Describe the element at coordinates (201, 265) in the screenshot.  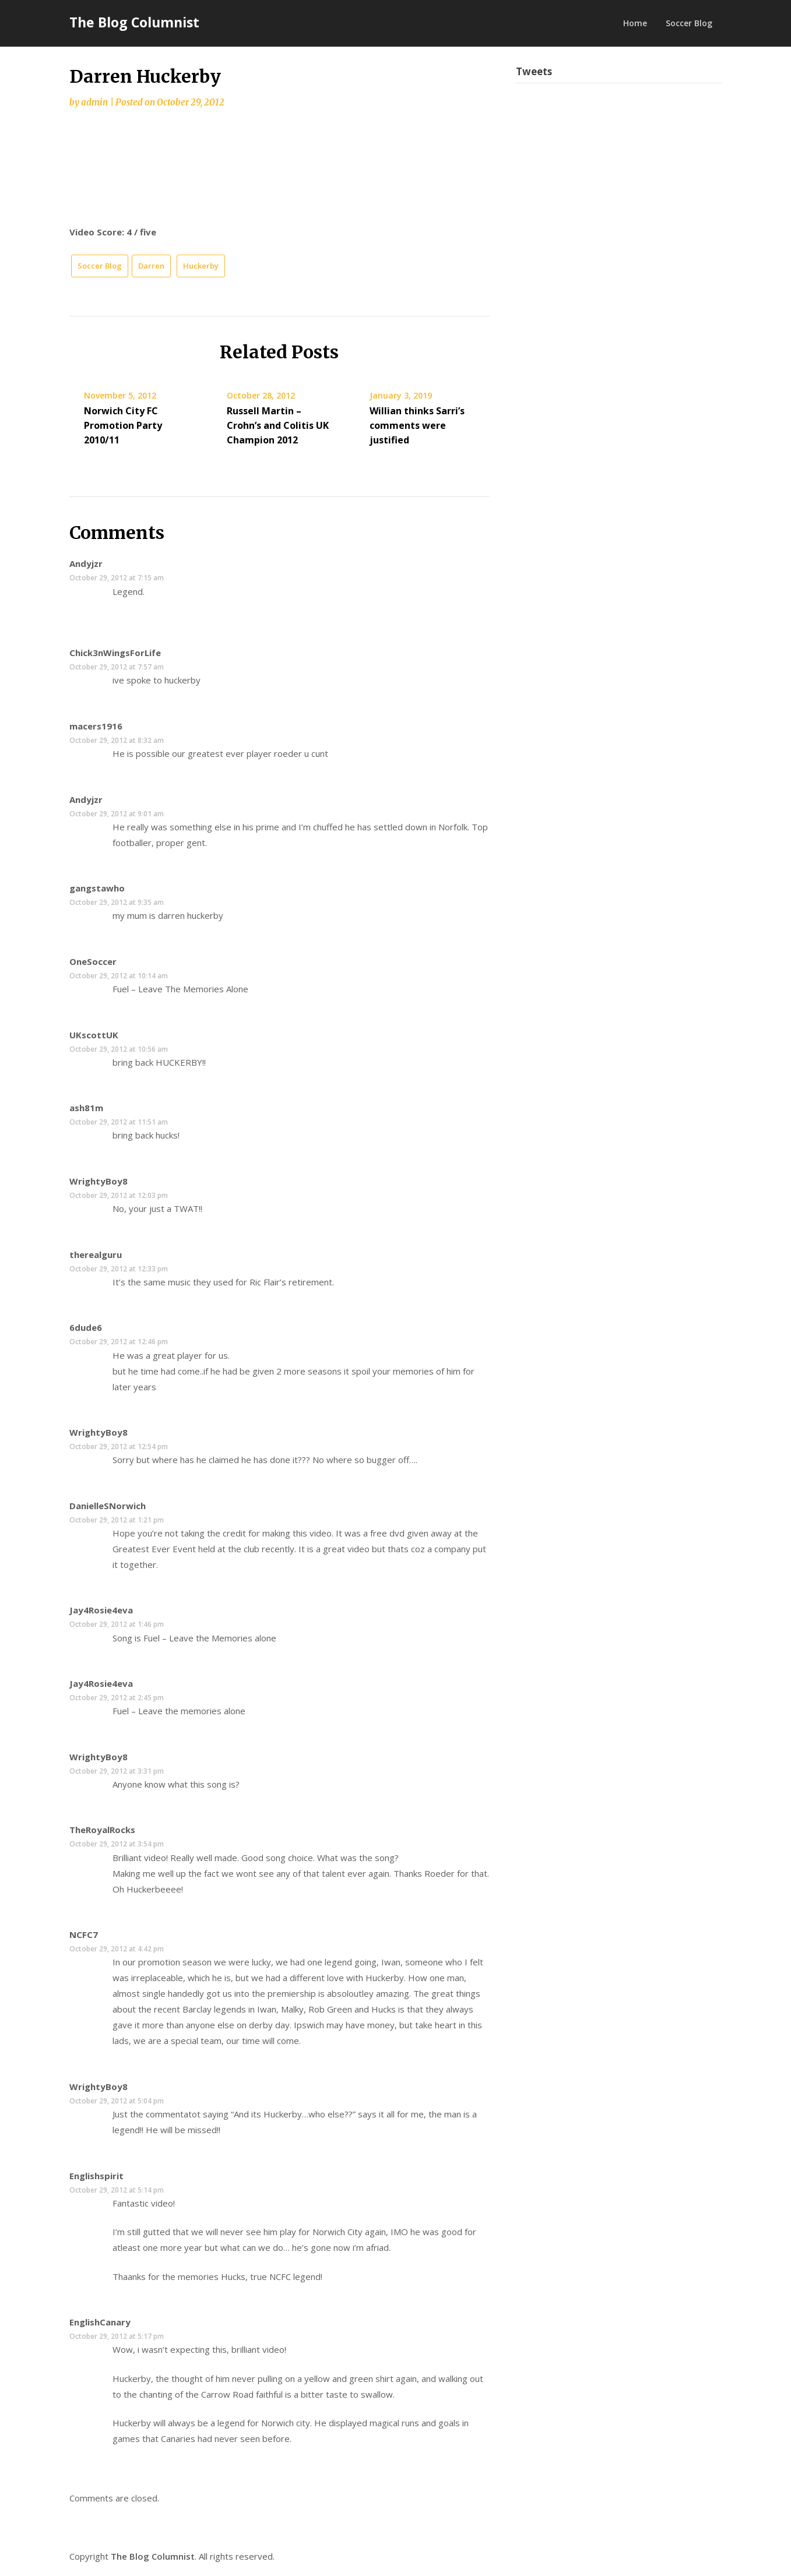
I see `Huckerby` at that location.